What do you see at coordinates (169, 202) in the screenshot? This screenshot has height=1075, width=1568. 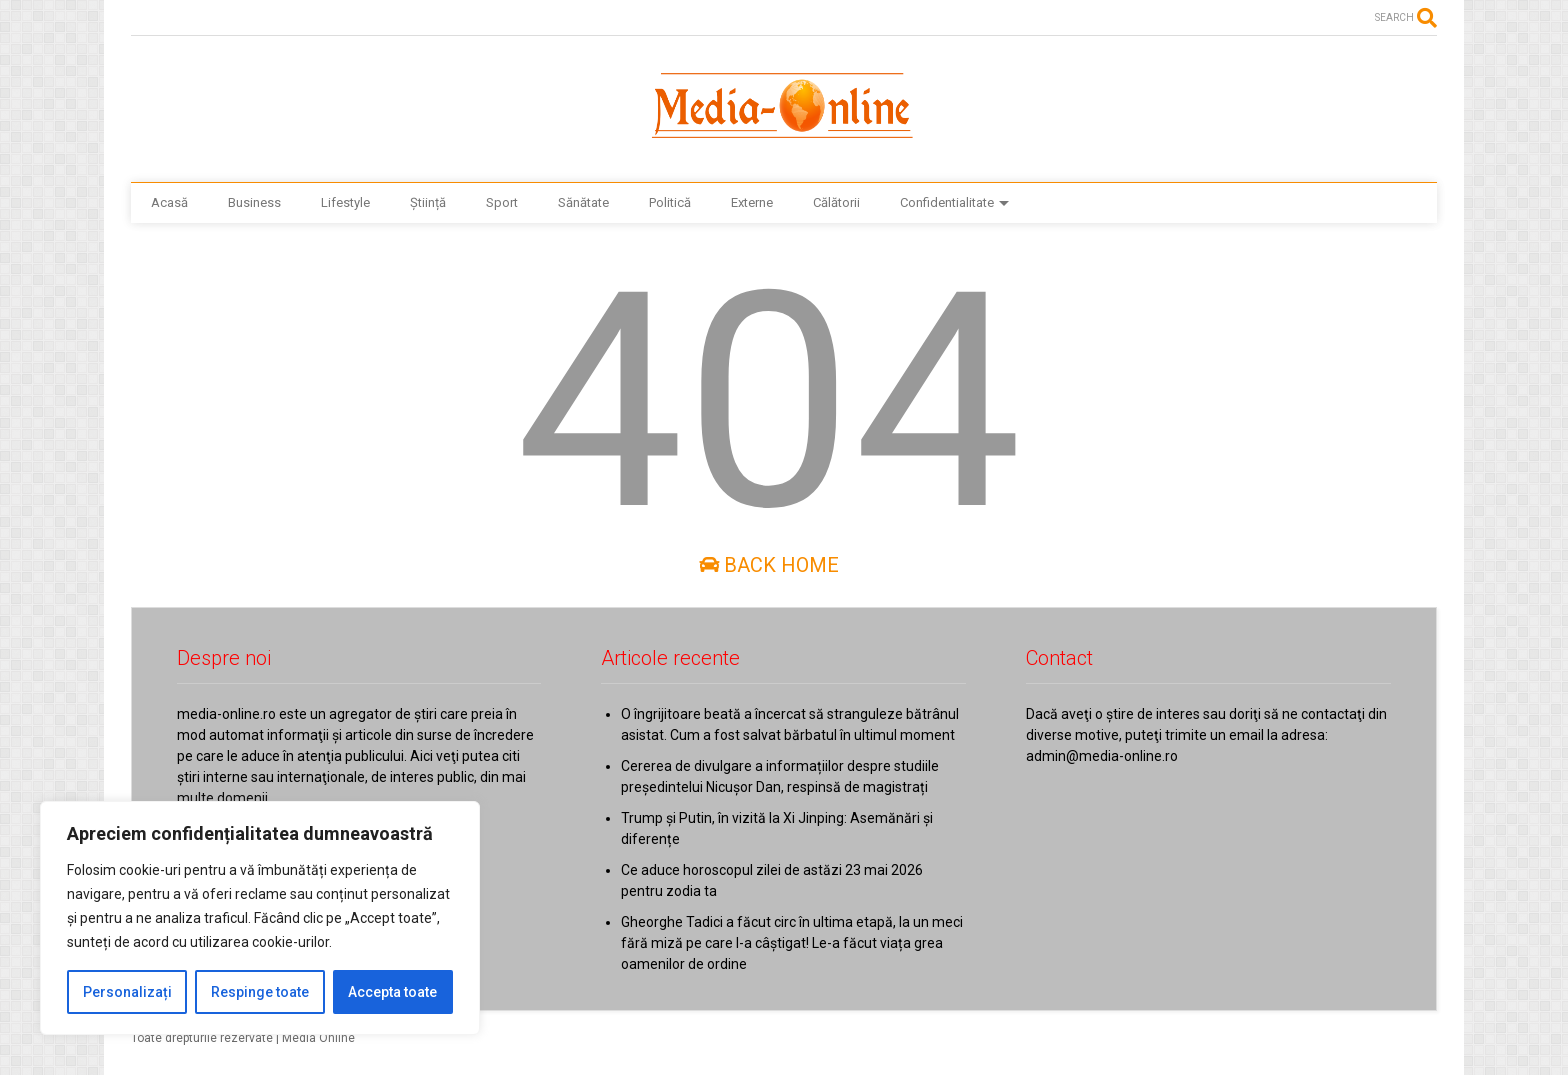 I see `Acasă` at bounding box center [169, 202].